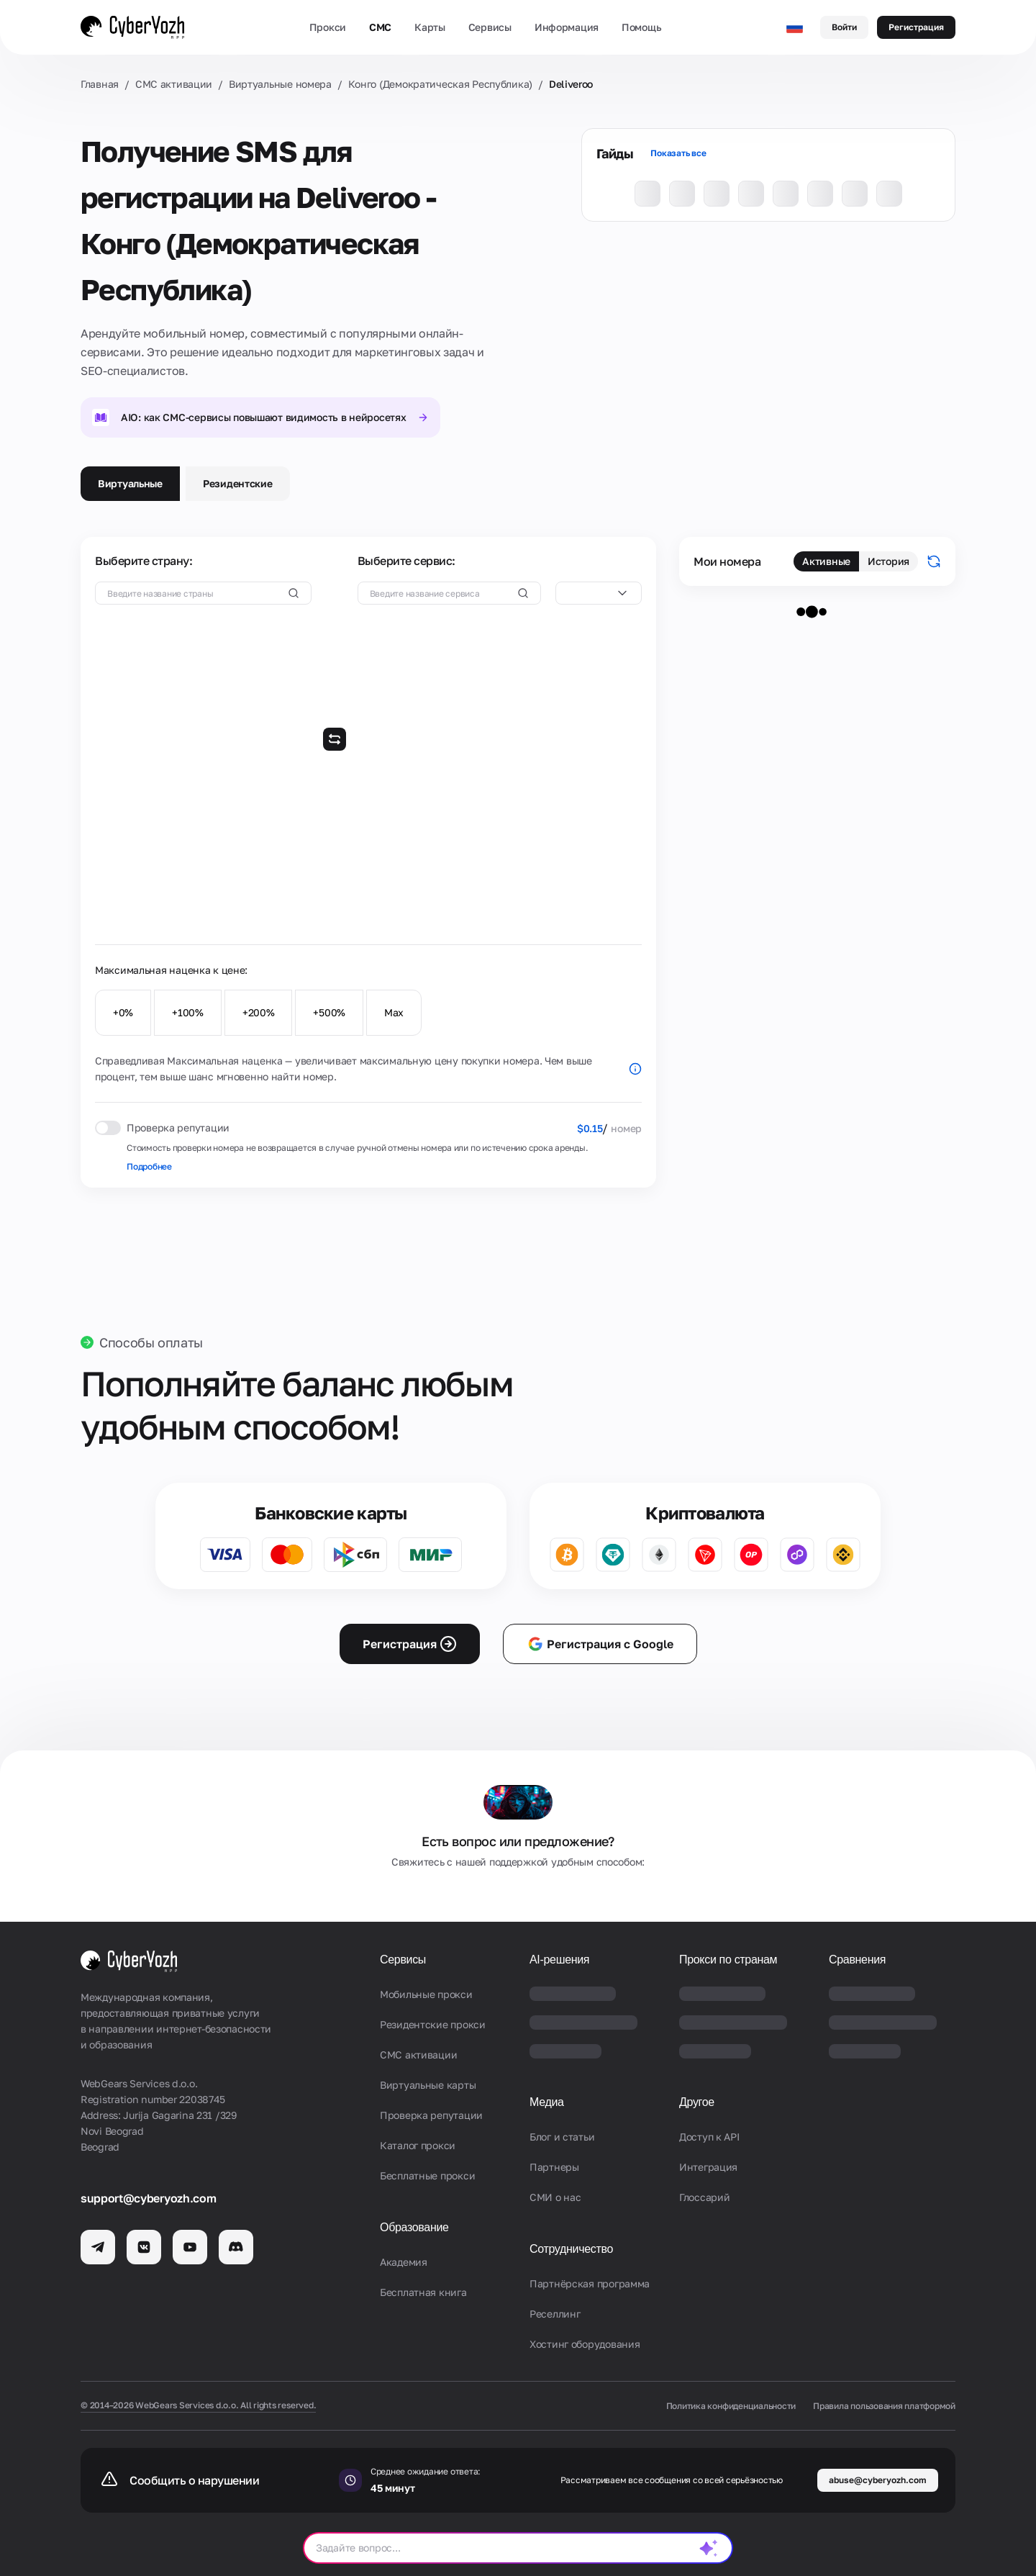  What do you see at coordinates (709, 2136) in the screenshot?
I see `Доступ к API` at bounding box center [709, 2136].